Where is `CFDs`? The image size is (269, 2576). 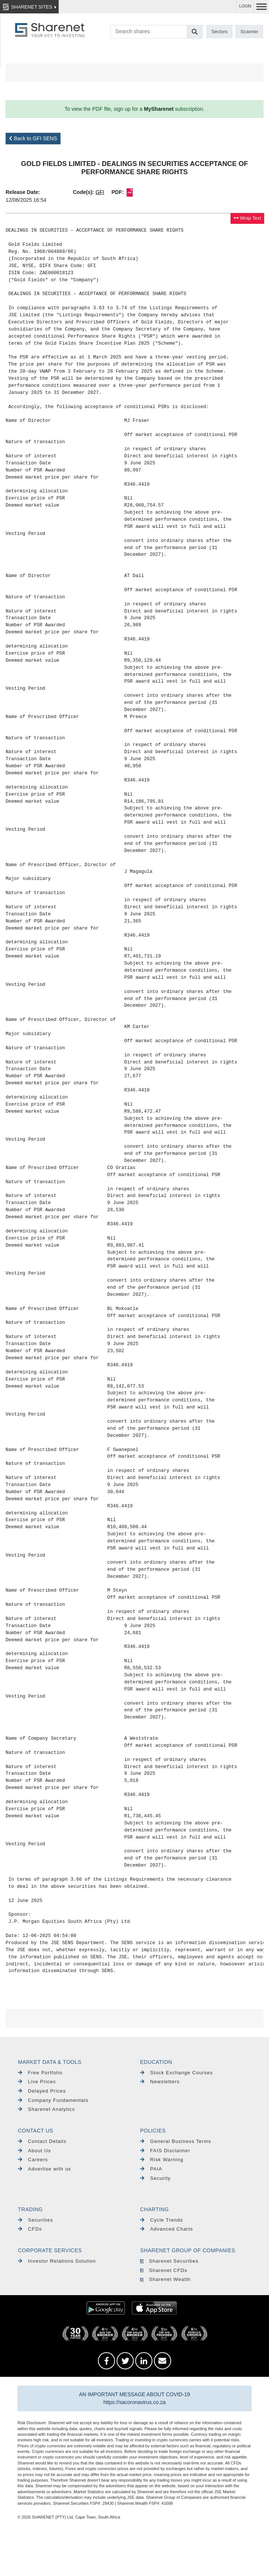
CFDs is located at coordinates (30, 2229).